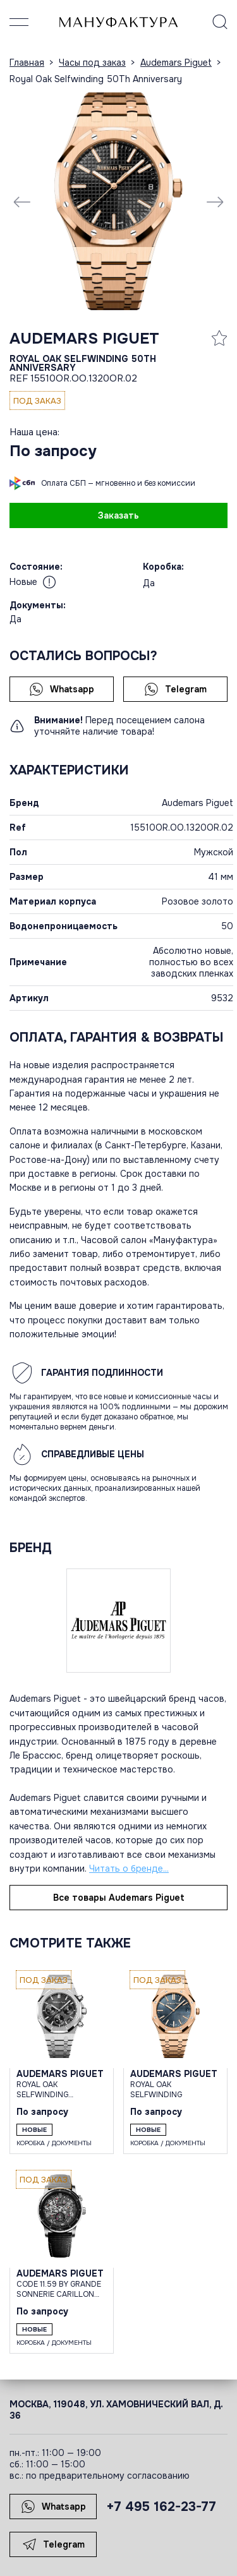 The width and height of the screenshot is (237, 2576). What do you see at coordinates (22, 201) in the screenshot?
I see `[Previous slide]` at bounding box center [22, 201].